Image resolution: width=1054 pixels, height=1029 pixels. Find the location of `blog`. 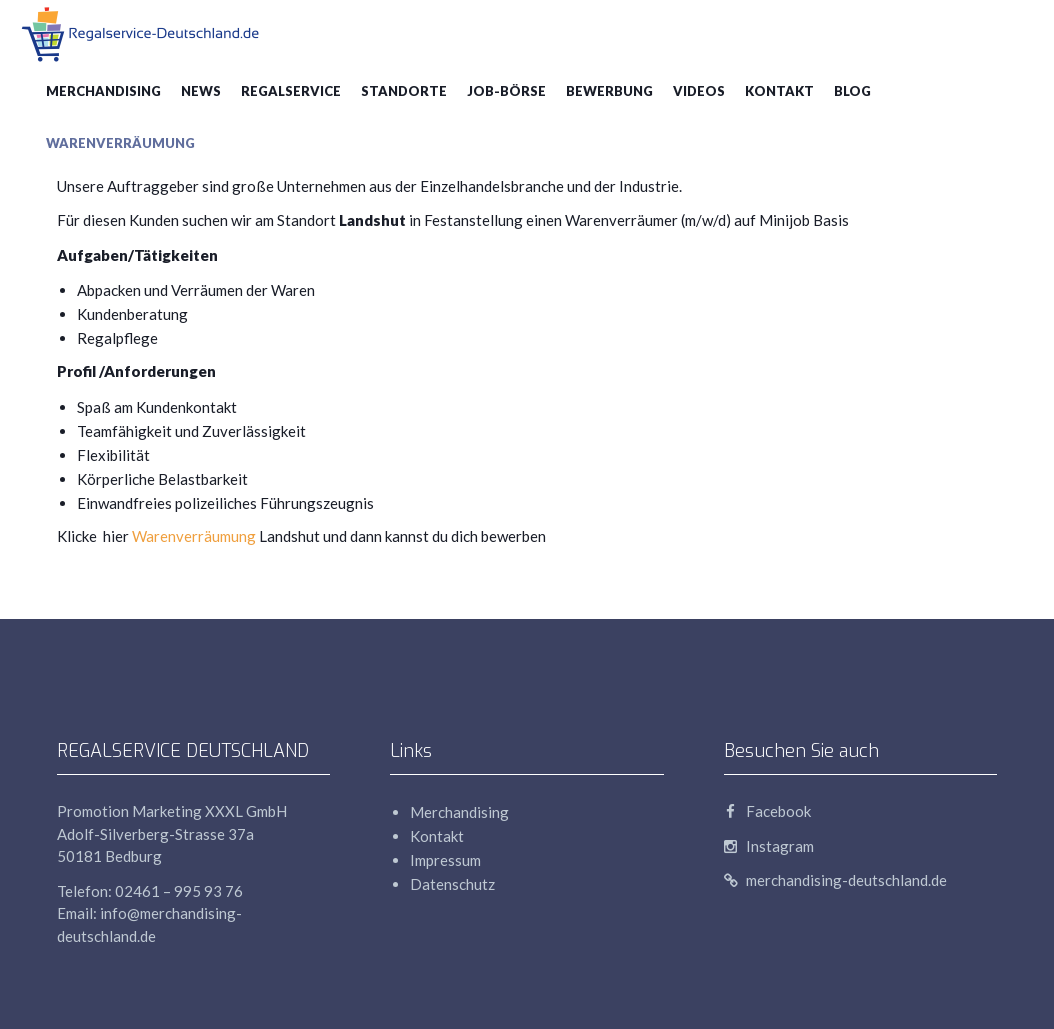

blog is located at coordinates (852, 91).